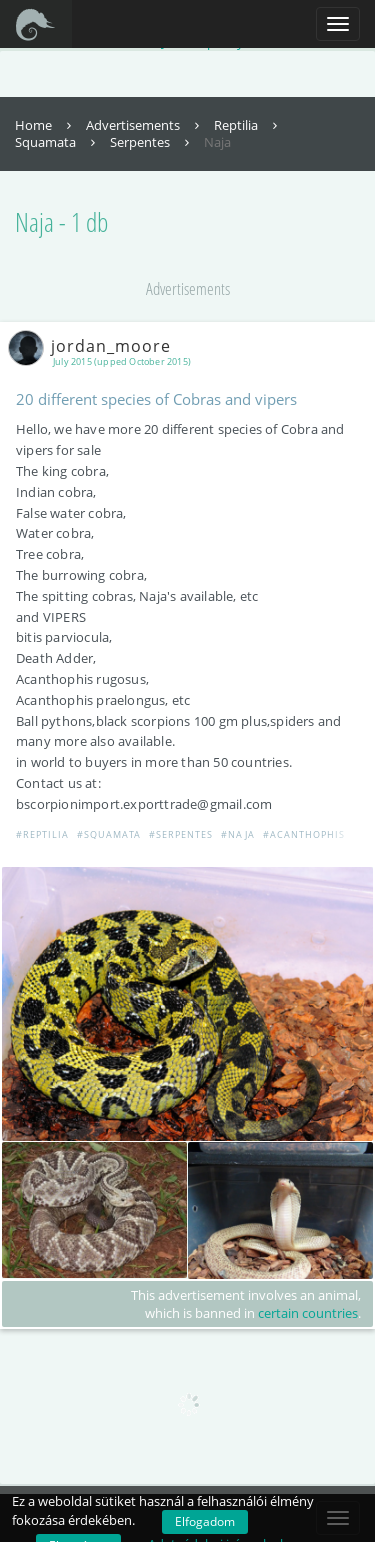  Describe the element at coordinates (145, 125) in the screenshot. I see `Advertisements` at that location.